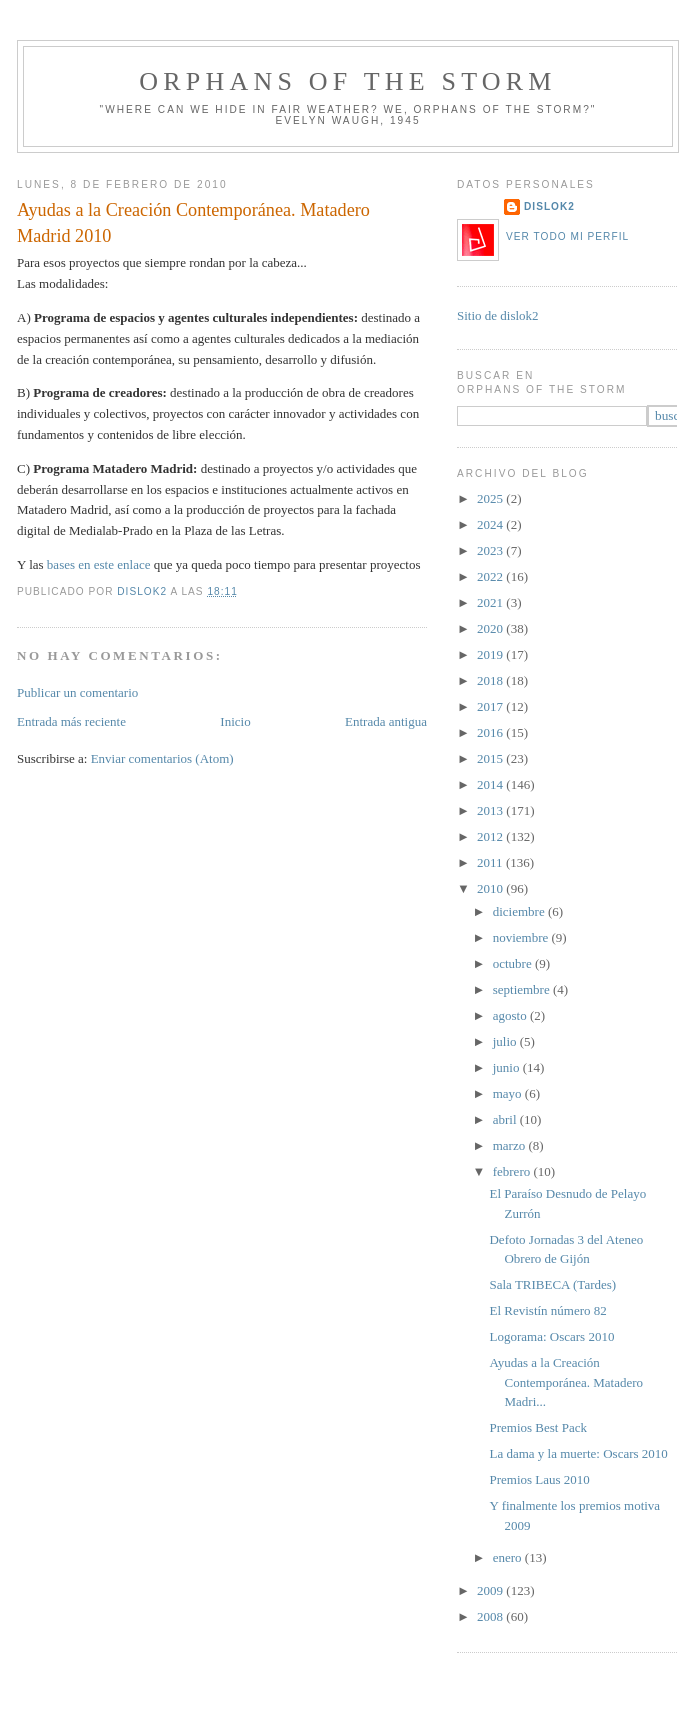 The width and height of the screenshot is (694, 1714). Describe the element at coordinates (566, 1382) in the screenshot. I see `Ayudas a la Creación Contemporánea. Matadero Madri...` at that location.